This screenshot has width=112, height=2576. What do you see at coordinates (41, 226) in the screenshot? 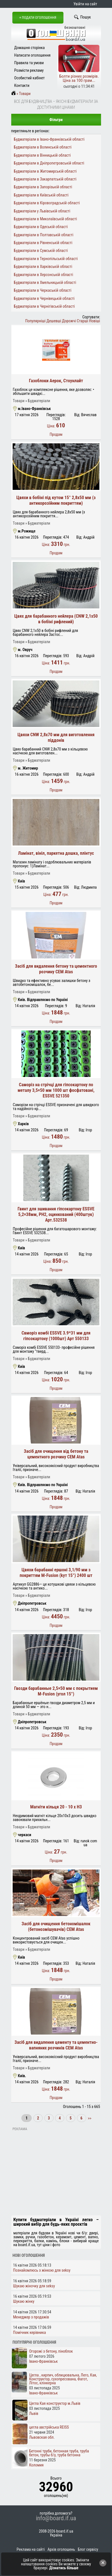
I see `Будматеріали в Одеській області` at bounding box center [41, 226].